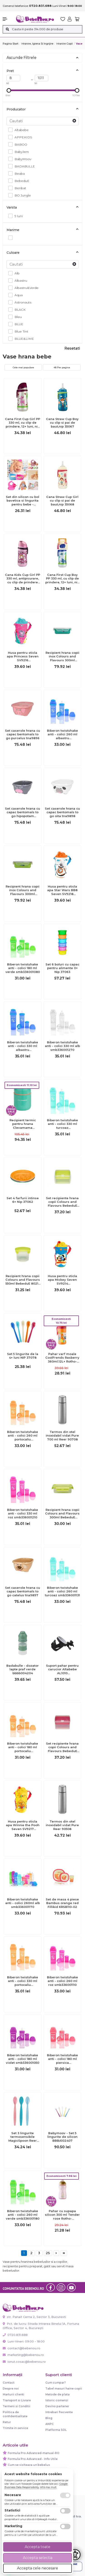 This screenshot has height=2576, width=85. What do you see at coordinates (21, 302) in the screenshot?
I see `Astronauts` at bounding box center [21, 302].